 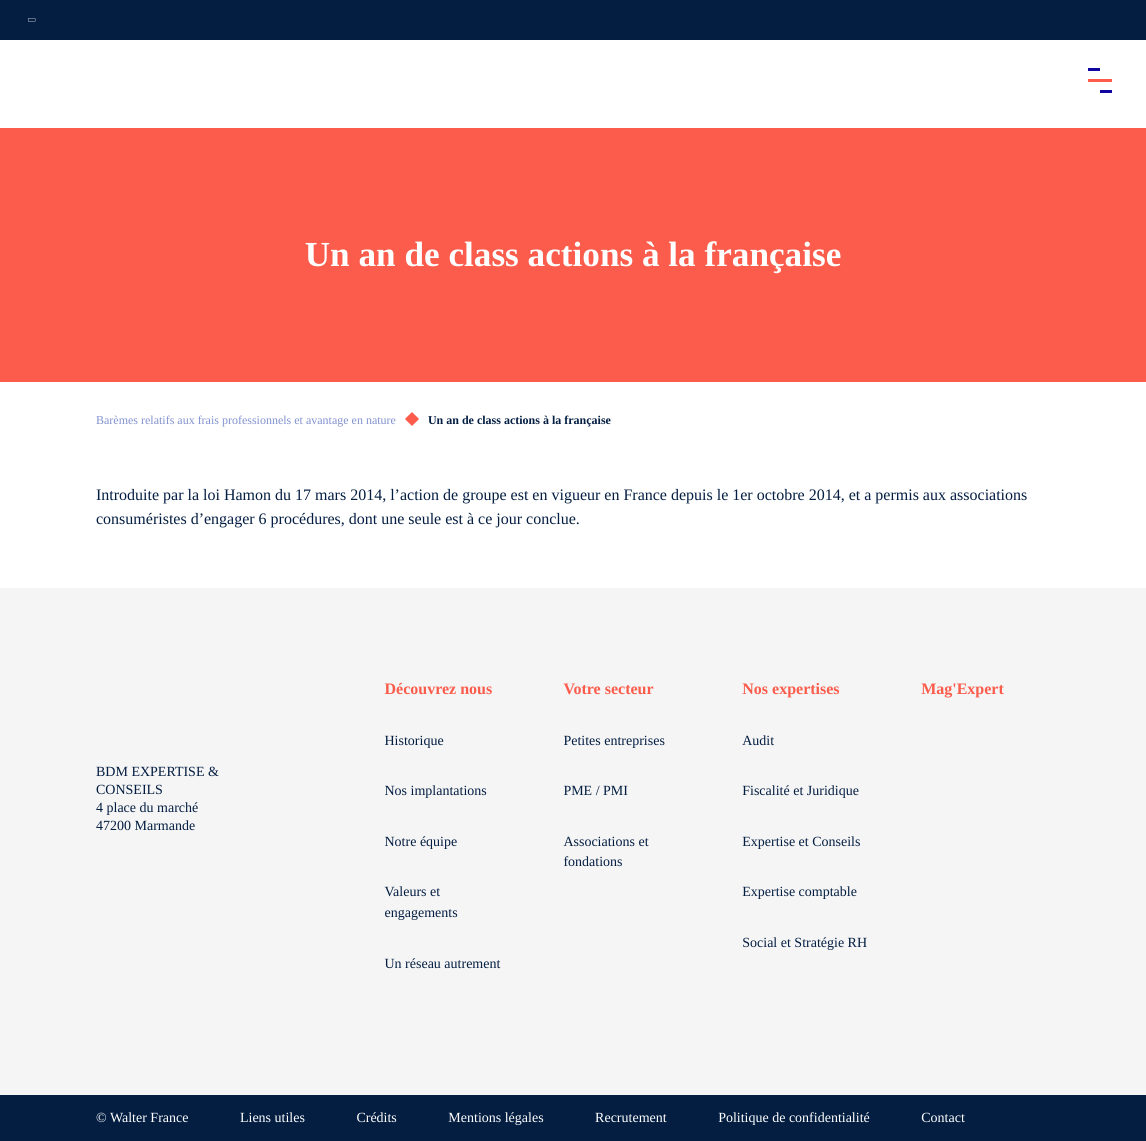 I want to click on PME / PMI, so click(x=595, y=791).